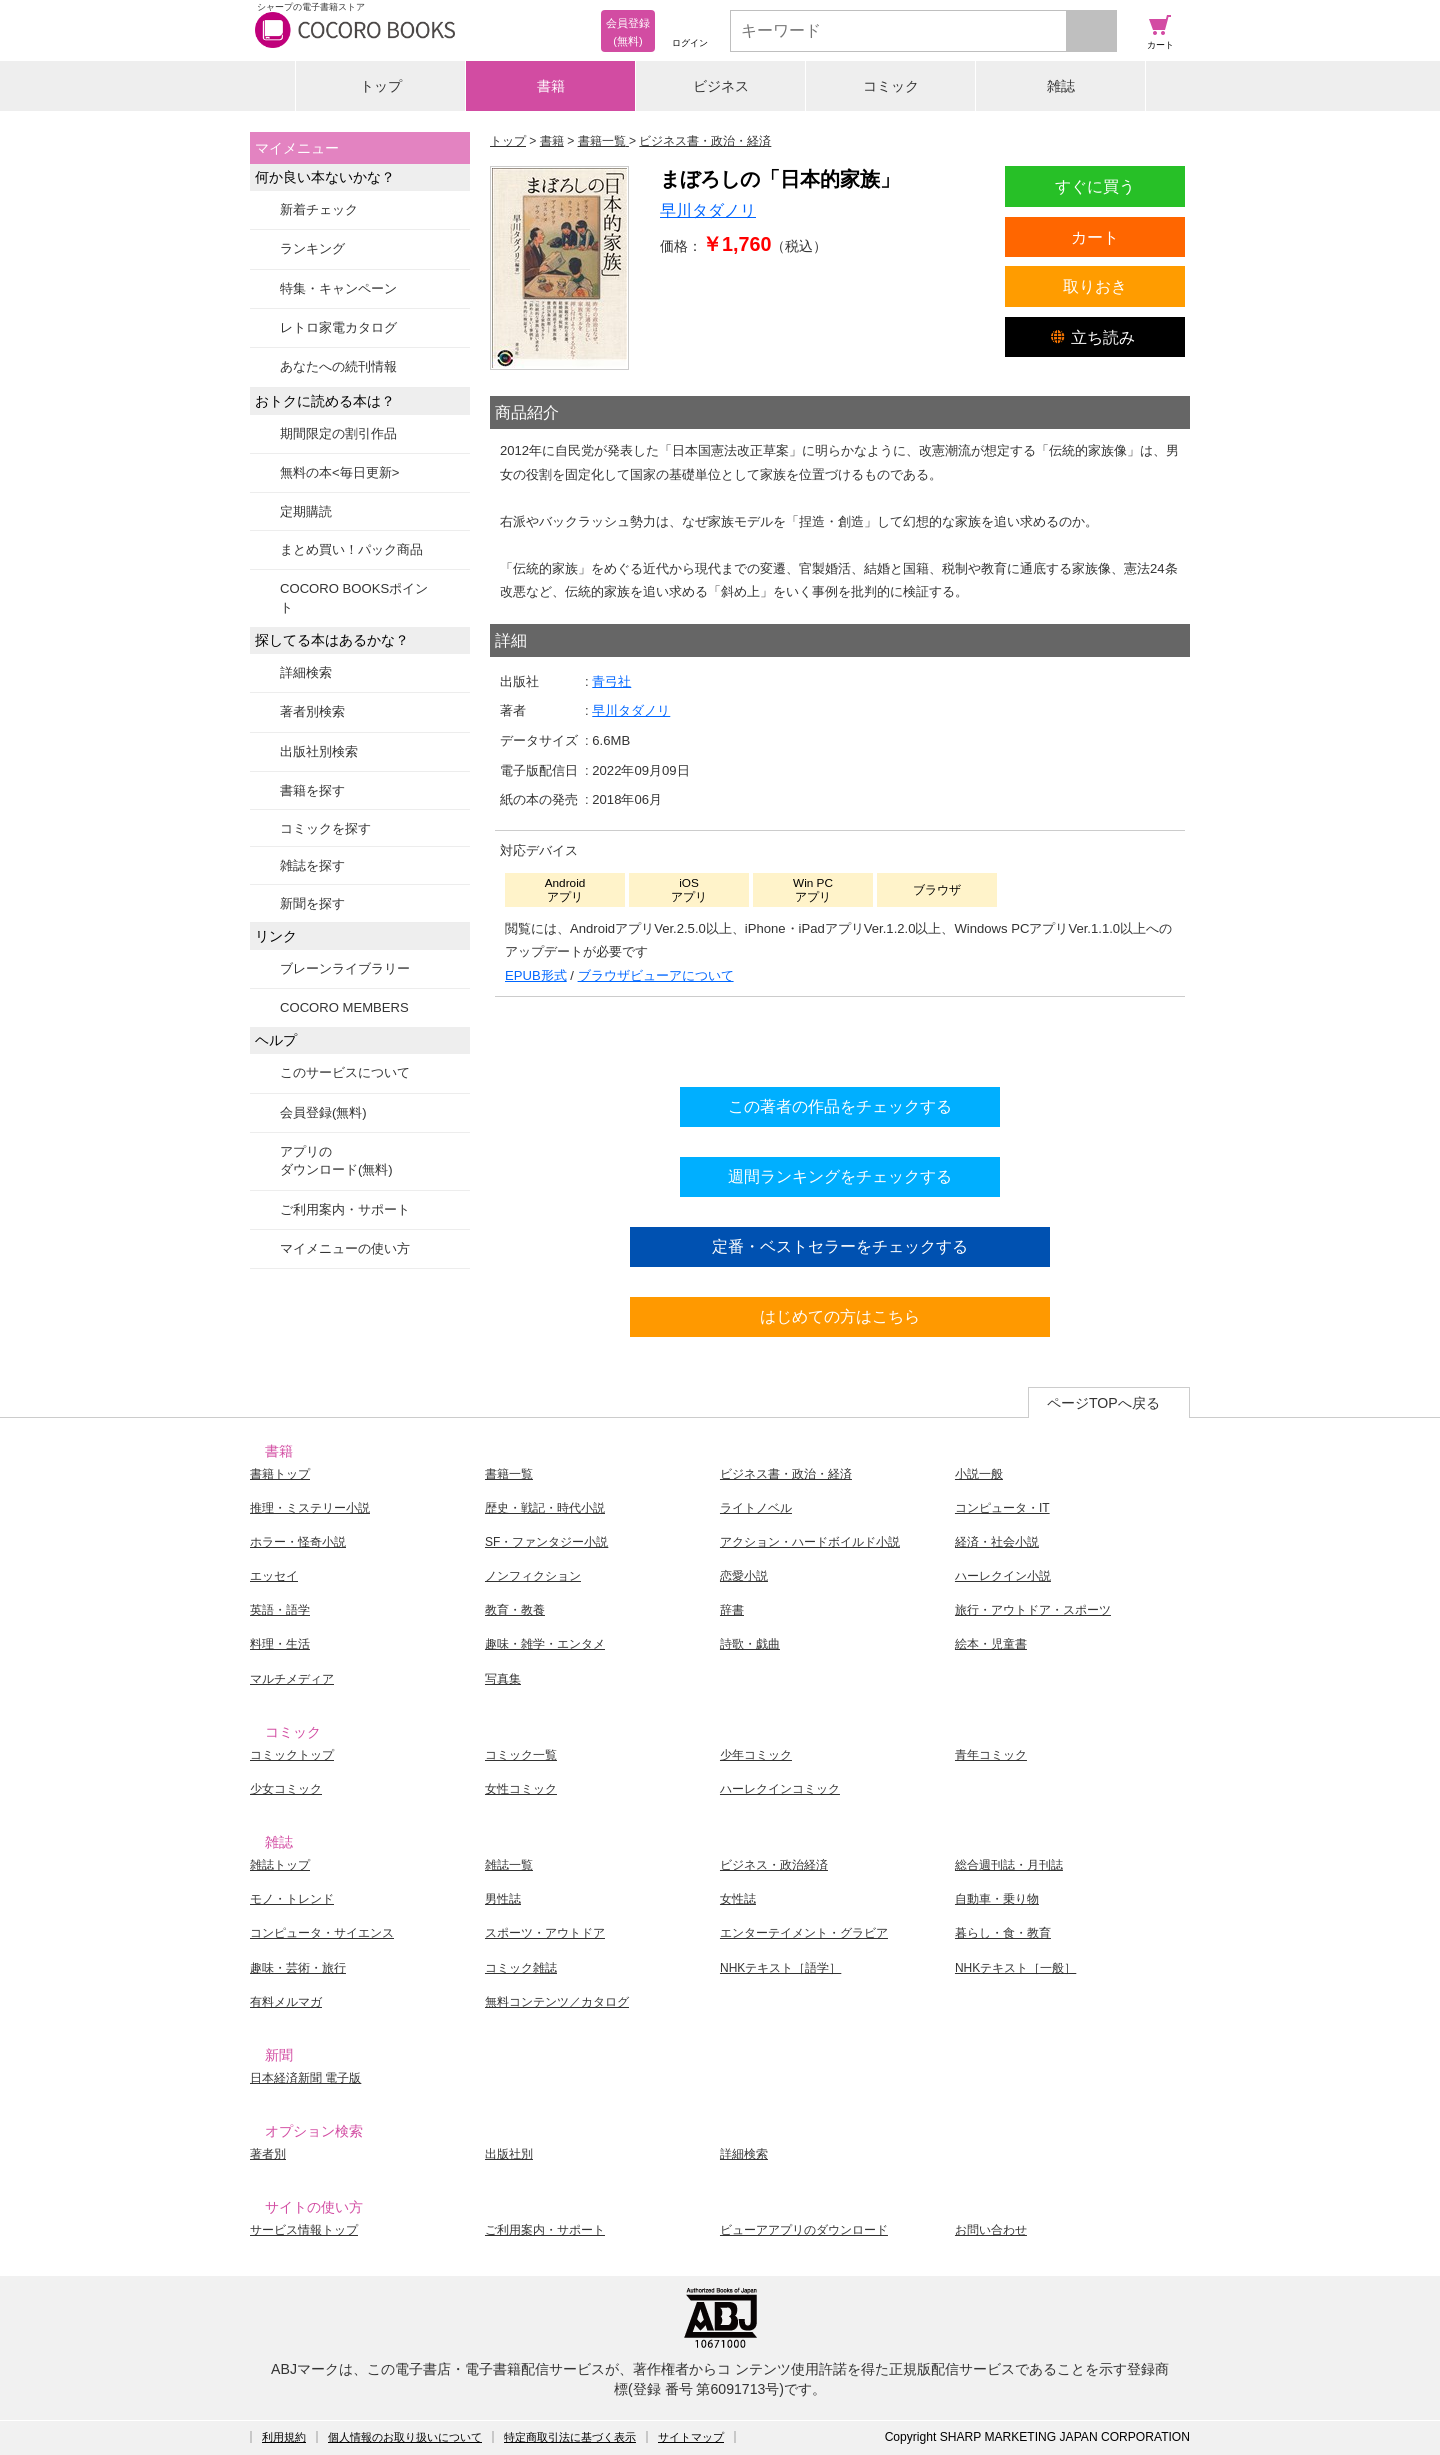 The height and width of the screenshot is (2455, 1440). Describe the element at coordinates (509, 2154) in the screenshot. I see `出版社別` at that location.